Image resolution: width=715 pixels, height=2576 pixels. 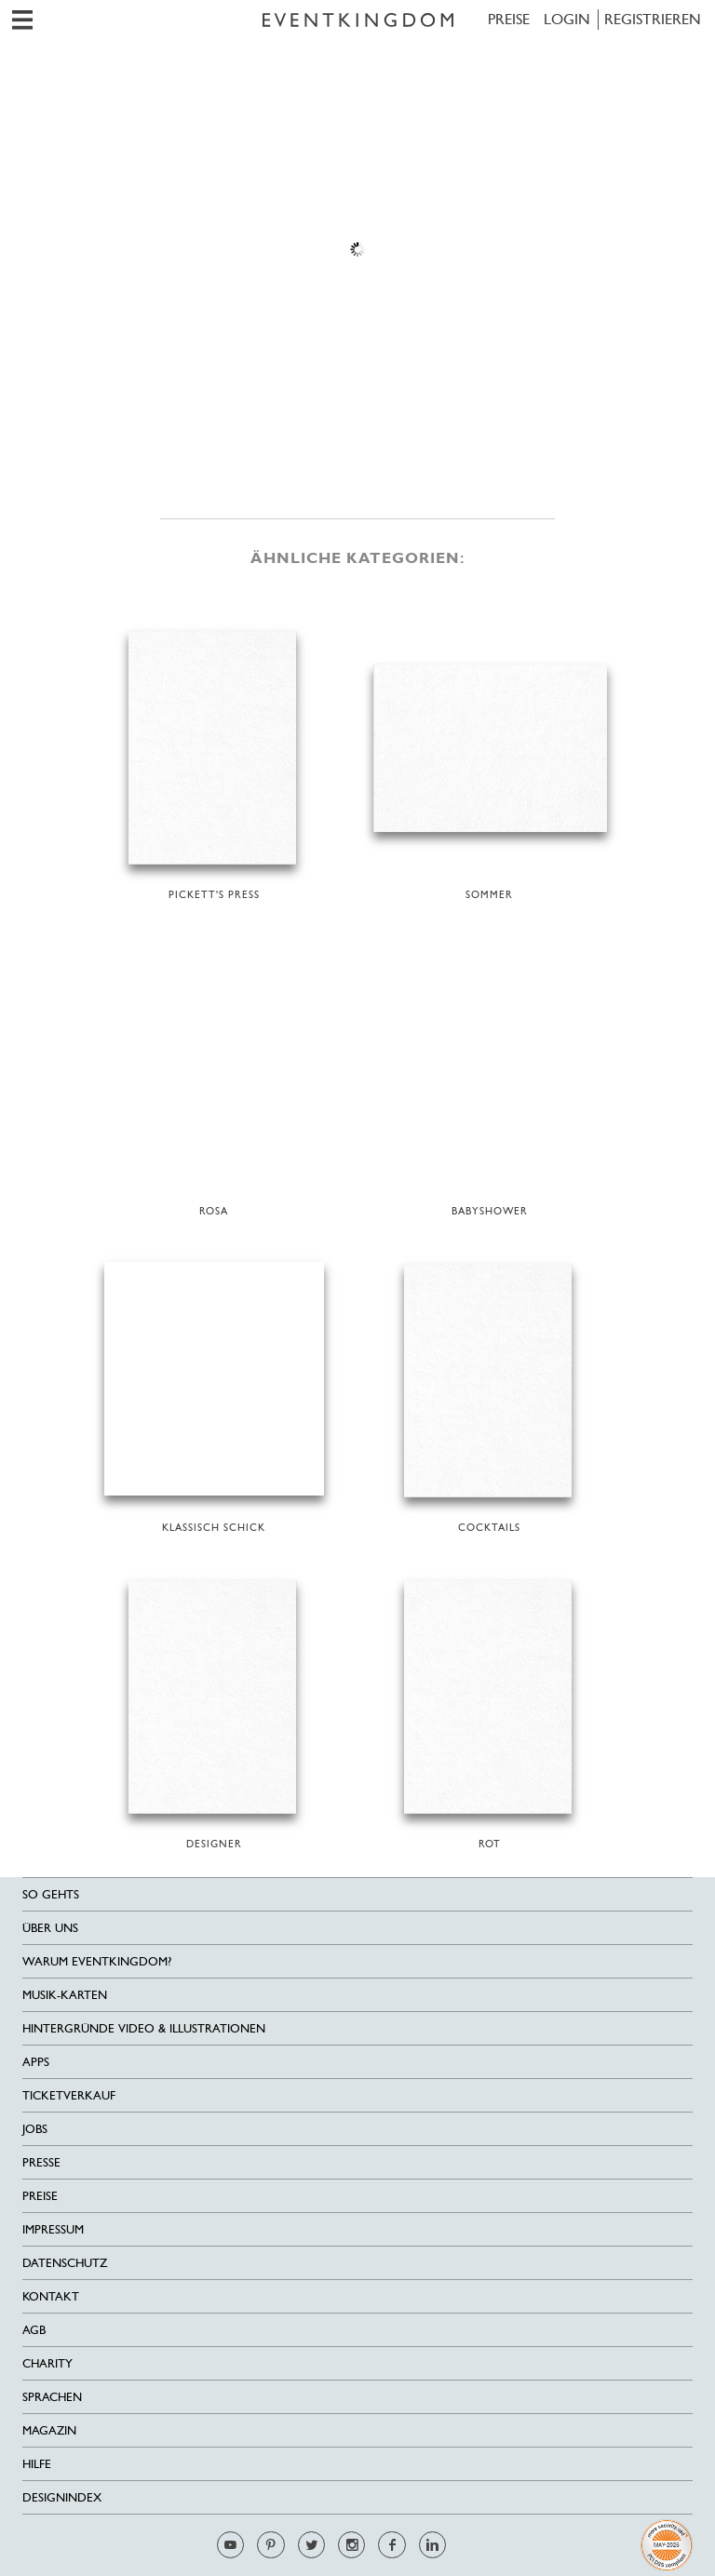 I want to click on Presse, so click(x=41, y=2162).